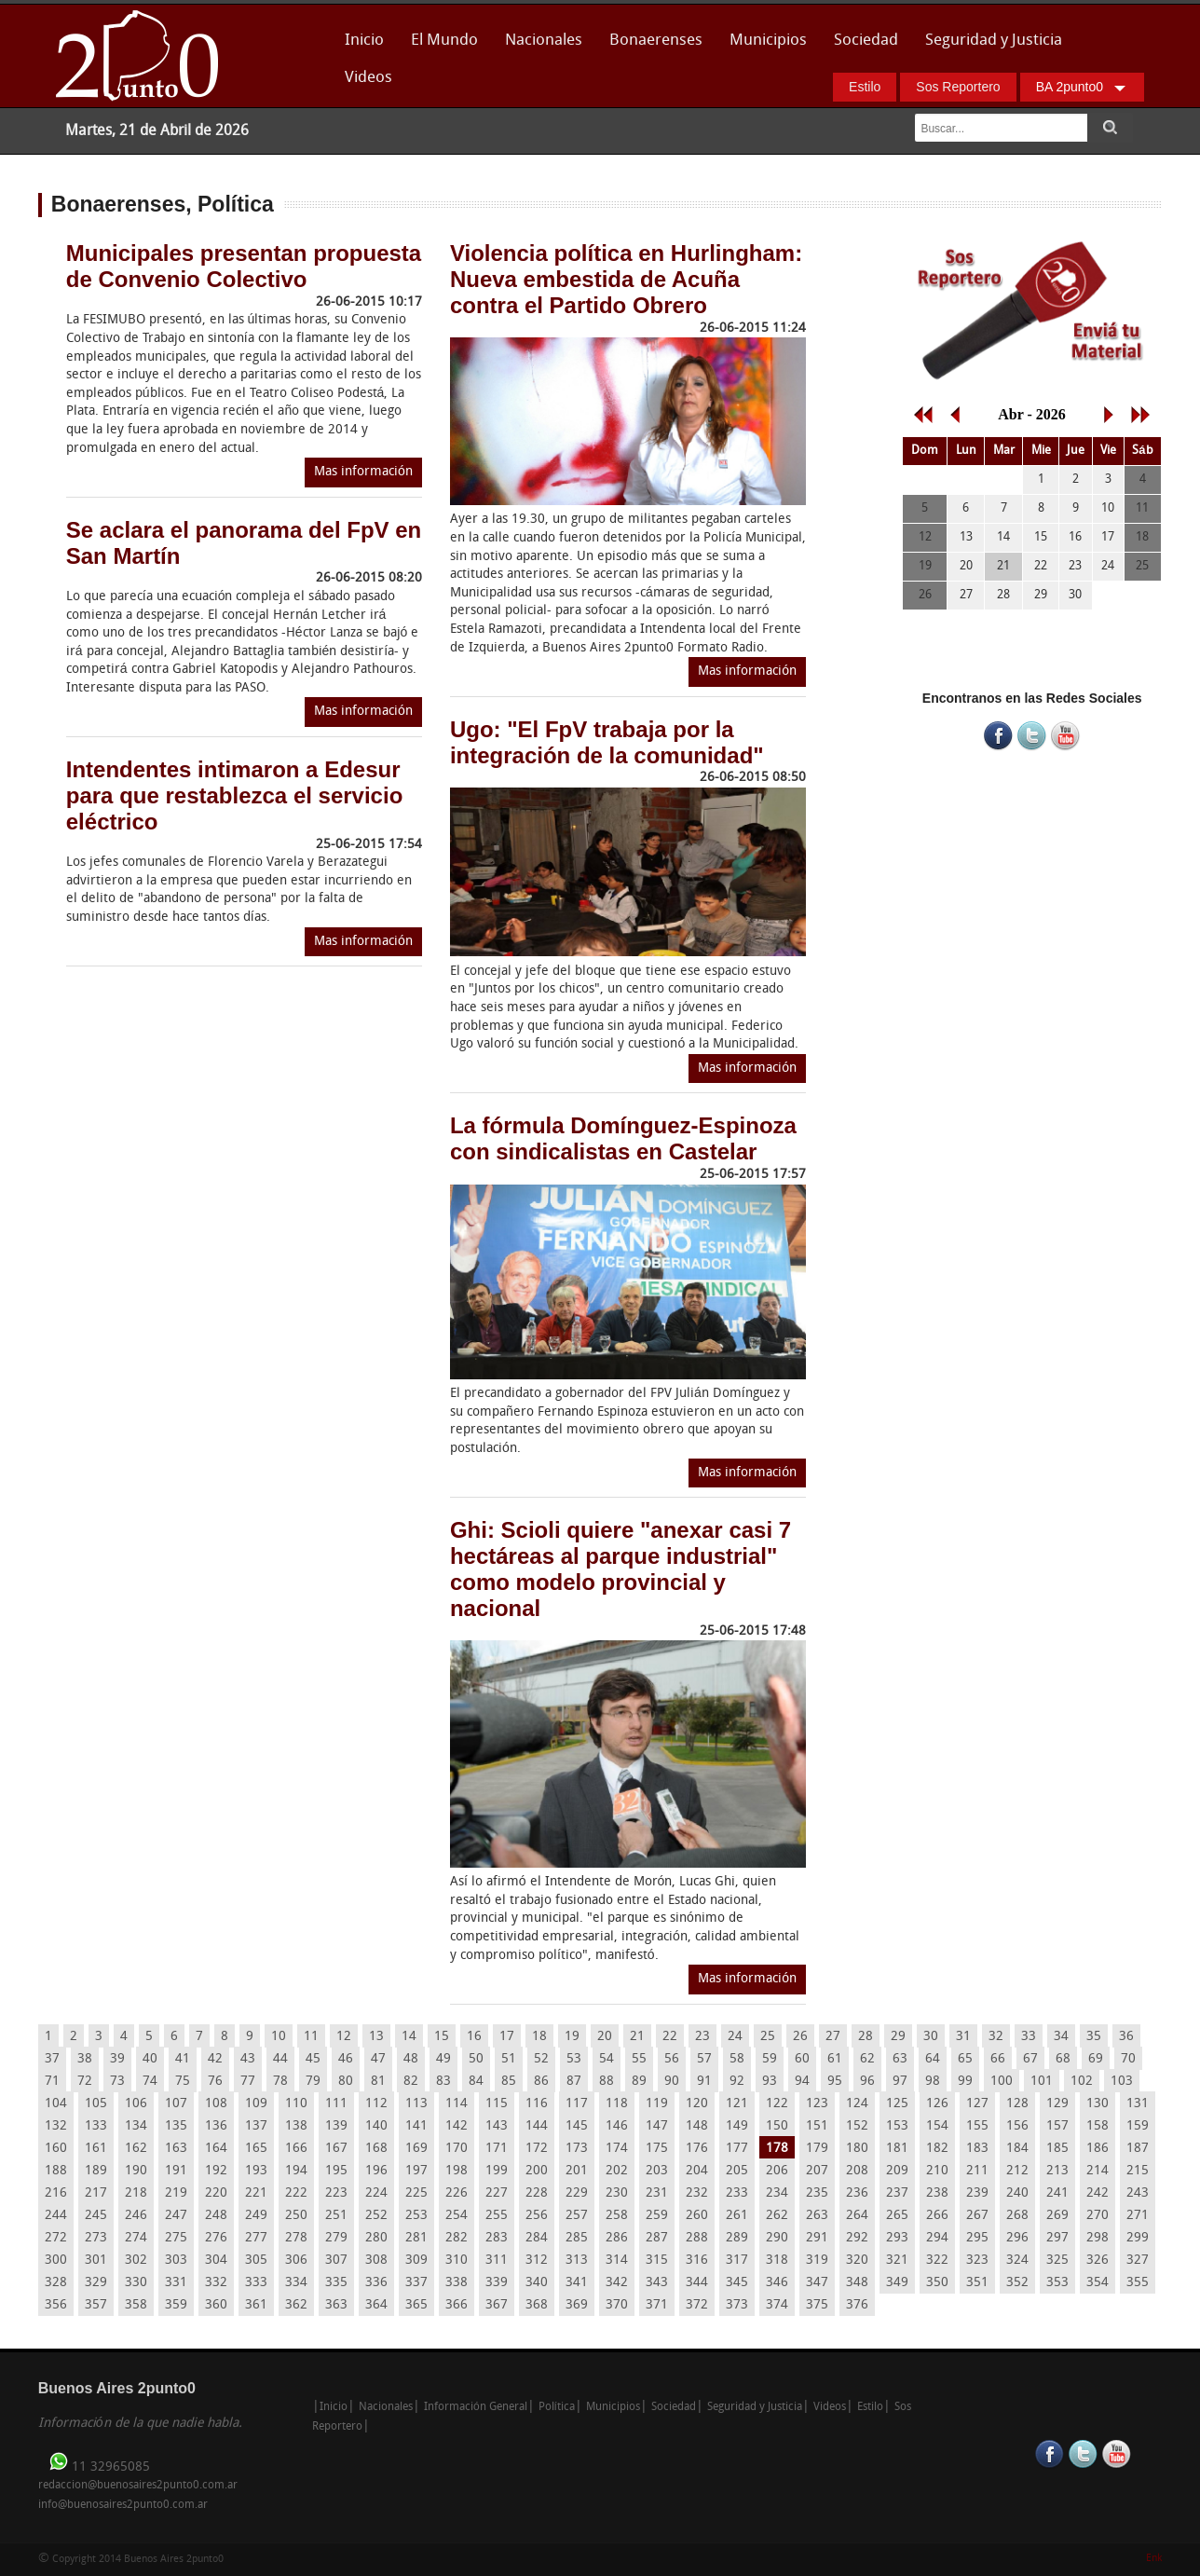 Image resolution: width=1200 pixels, height=2576 pixels. I want to click on 243, so click(1137, 2193).